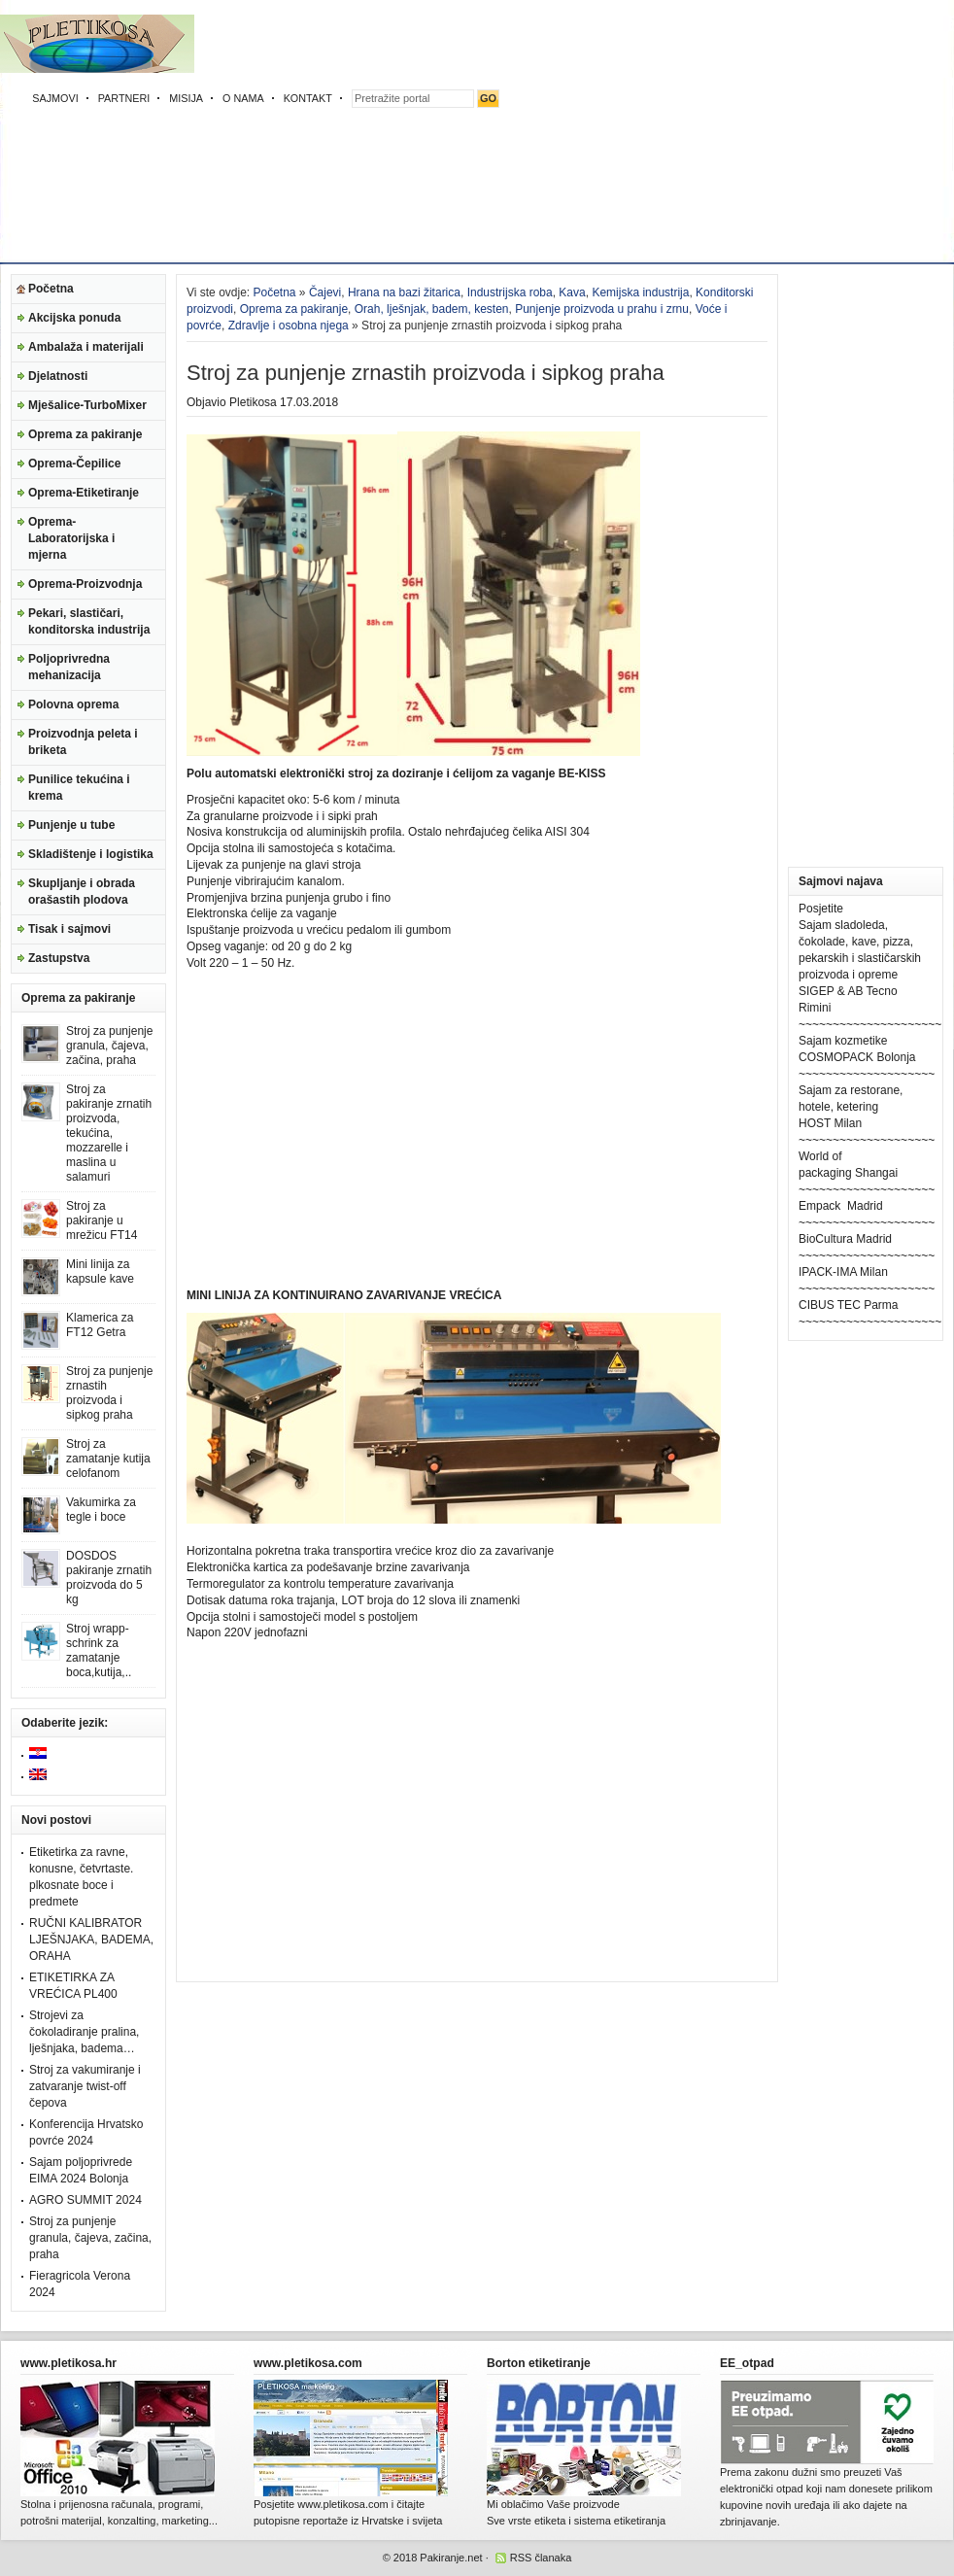 Image resolution: width=954 pixels, height=2576 pixels. I want to click on Stroj za punjenje zrnastih proizvoda i sipkog praha, so click(109, 1393).